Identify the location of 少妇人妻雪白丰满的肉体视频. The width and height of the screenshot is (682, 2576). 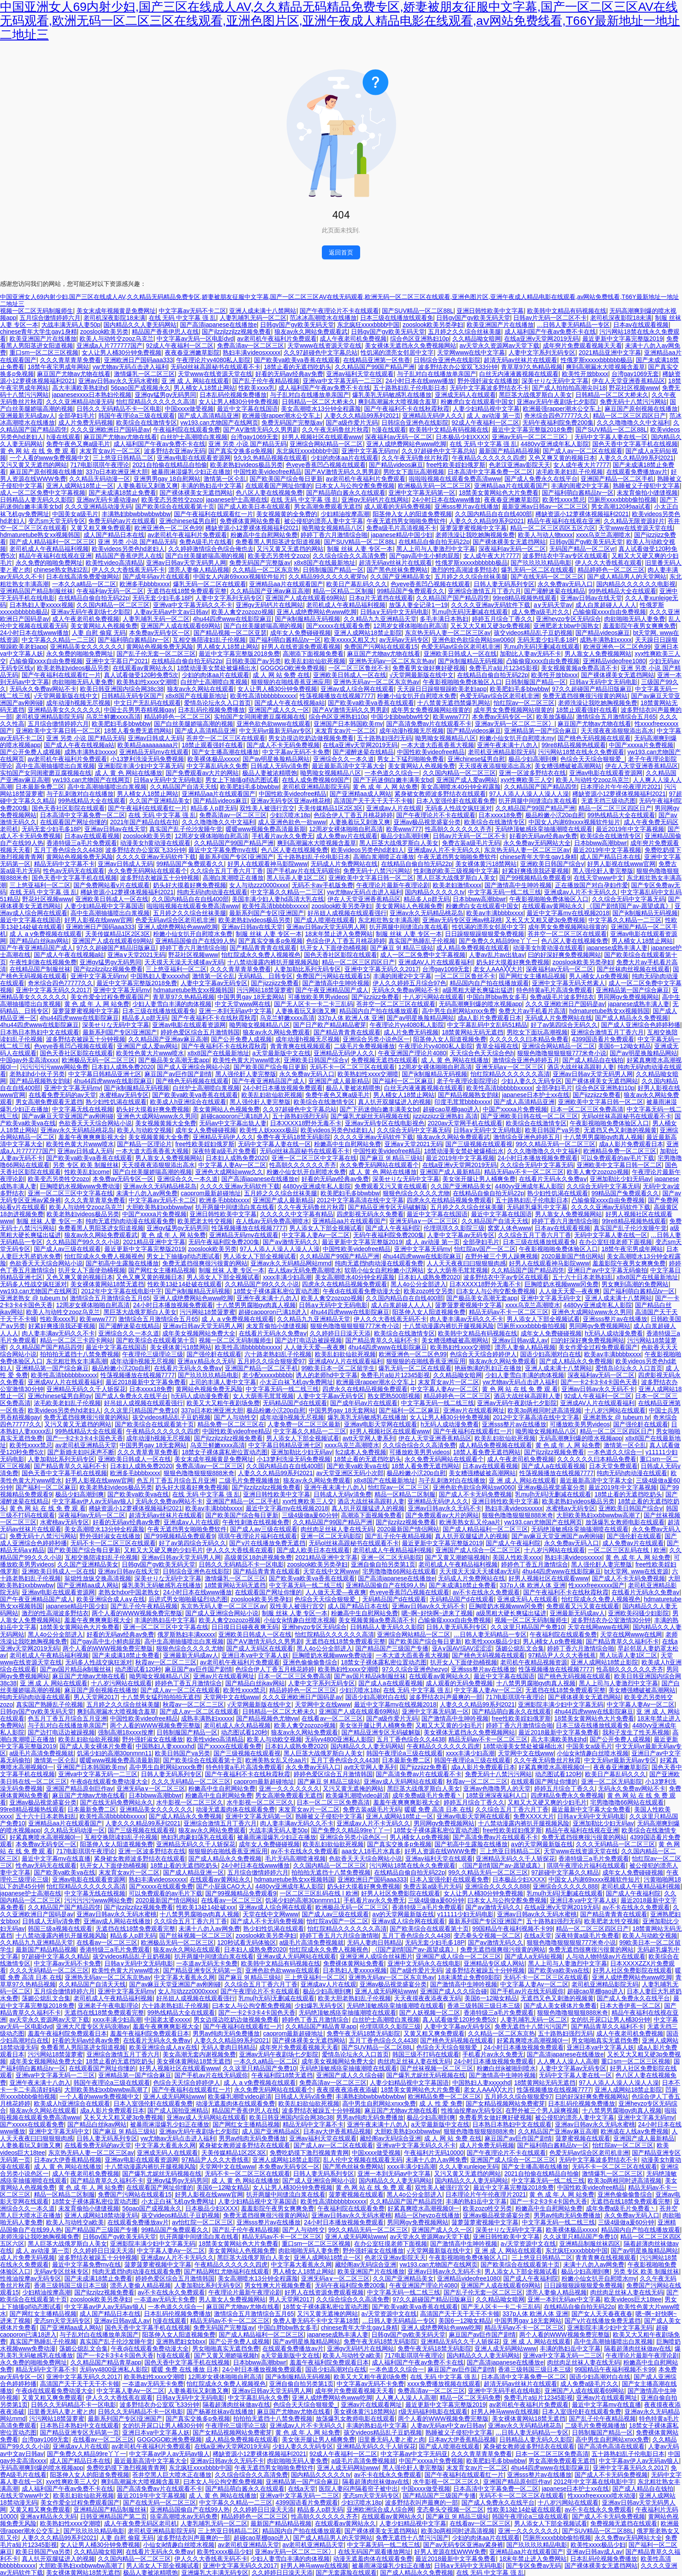
(171, 1003).